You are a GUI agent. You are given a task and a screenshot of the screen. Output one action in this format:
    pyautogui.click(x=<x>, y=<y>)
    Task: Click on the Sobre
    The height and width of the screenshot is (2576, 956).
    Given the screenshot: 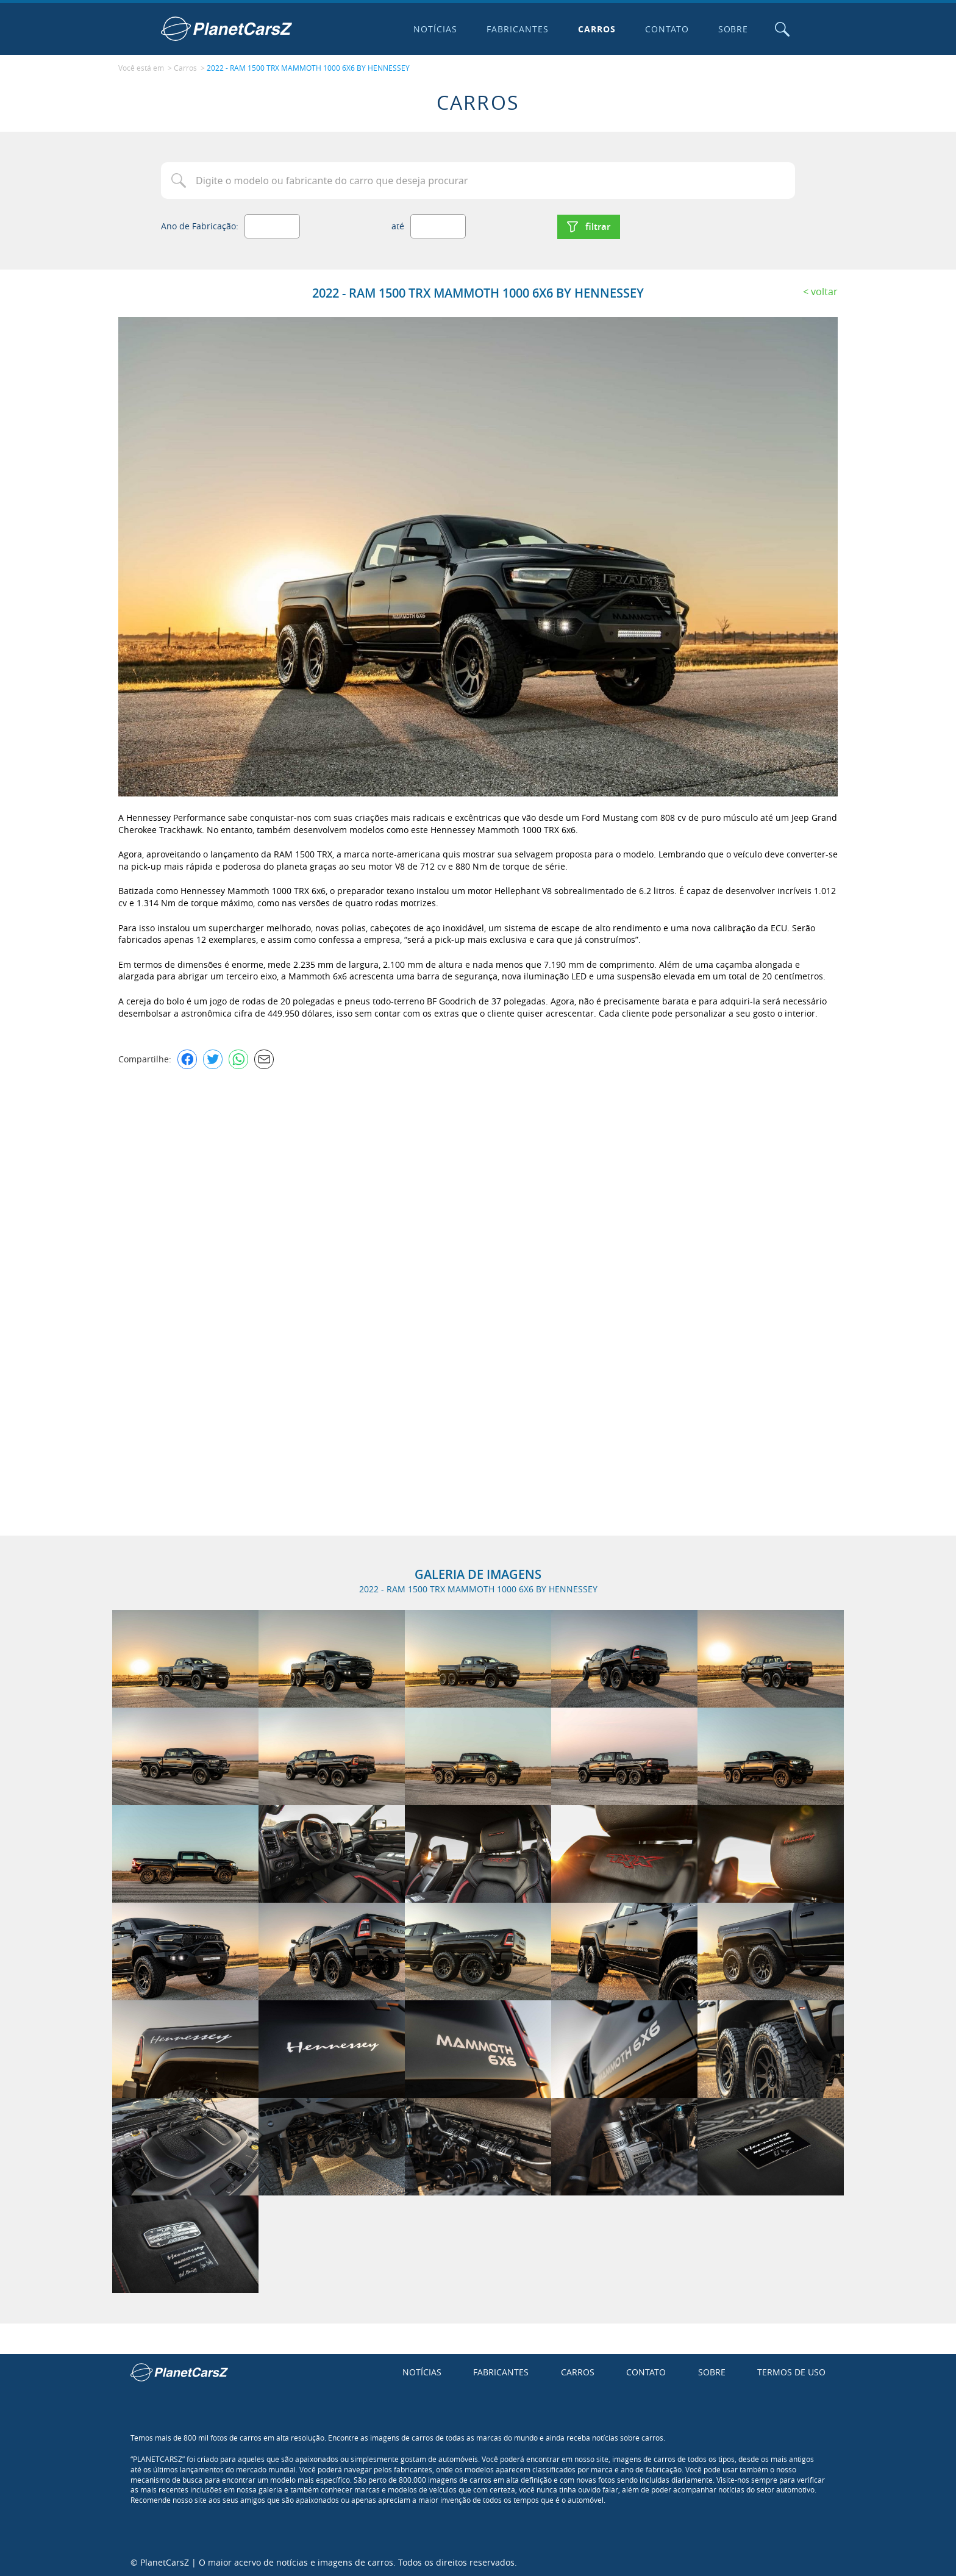 What is the action you would take?
    pyautogui.click(x=732, y=29)
    